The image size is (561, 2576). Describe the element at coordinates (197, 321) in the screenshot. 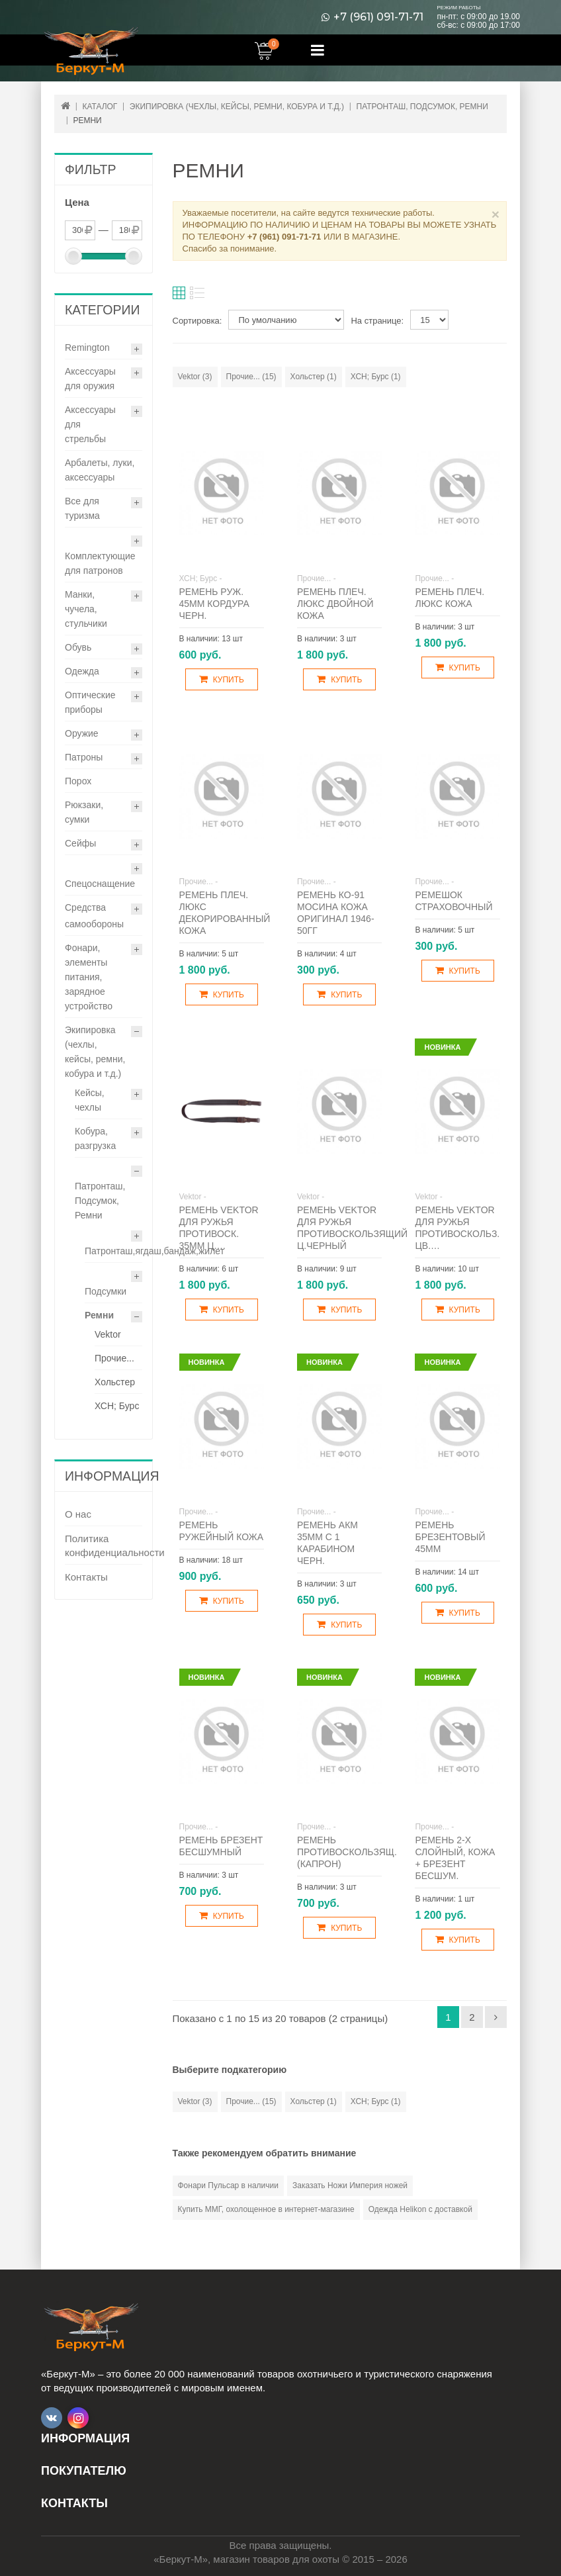

I see `Сортировка:` at that location.